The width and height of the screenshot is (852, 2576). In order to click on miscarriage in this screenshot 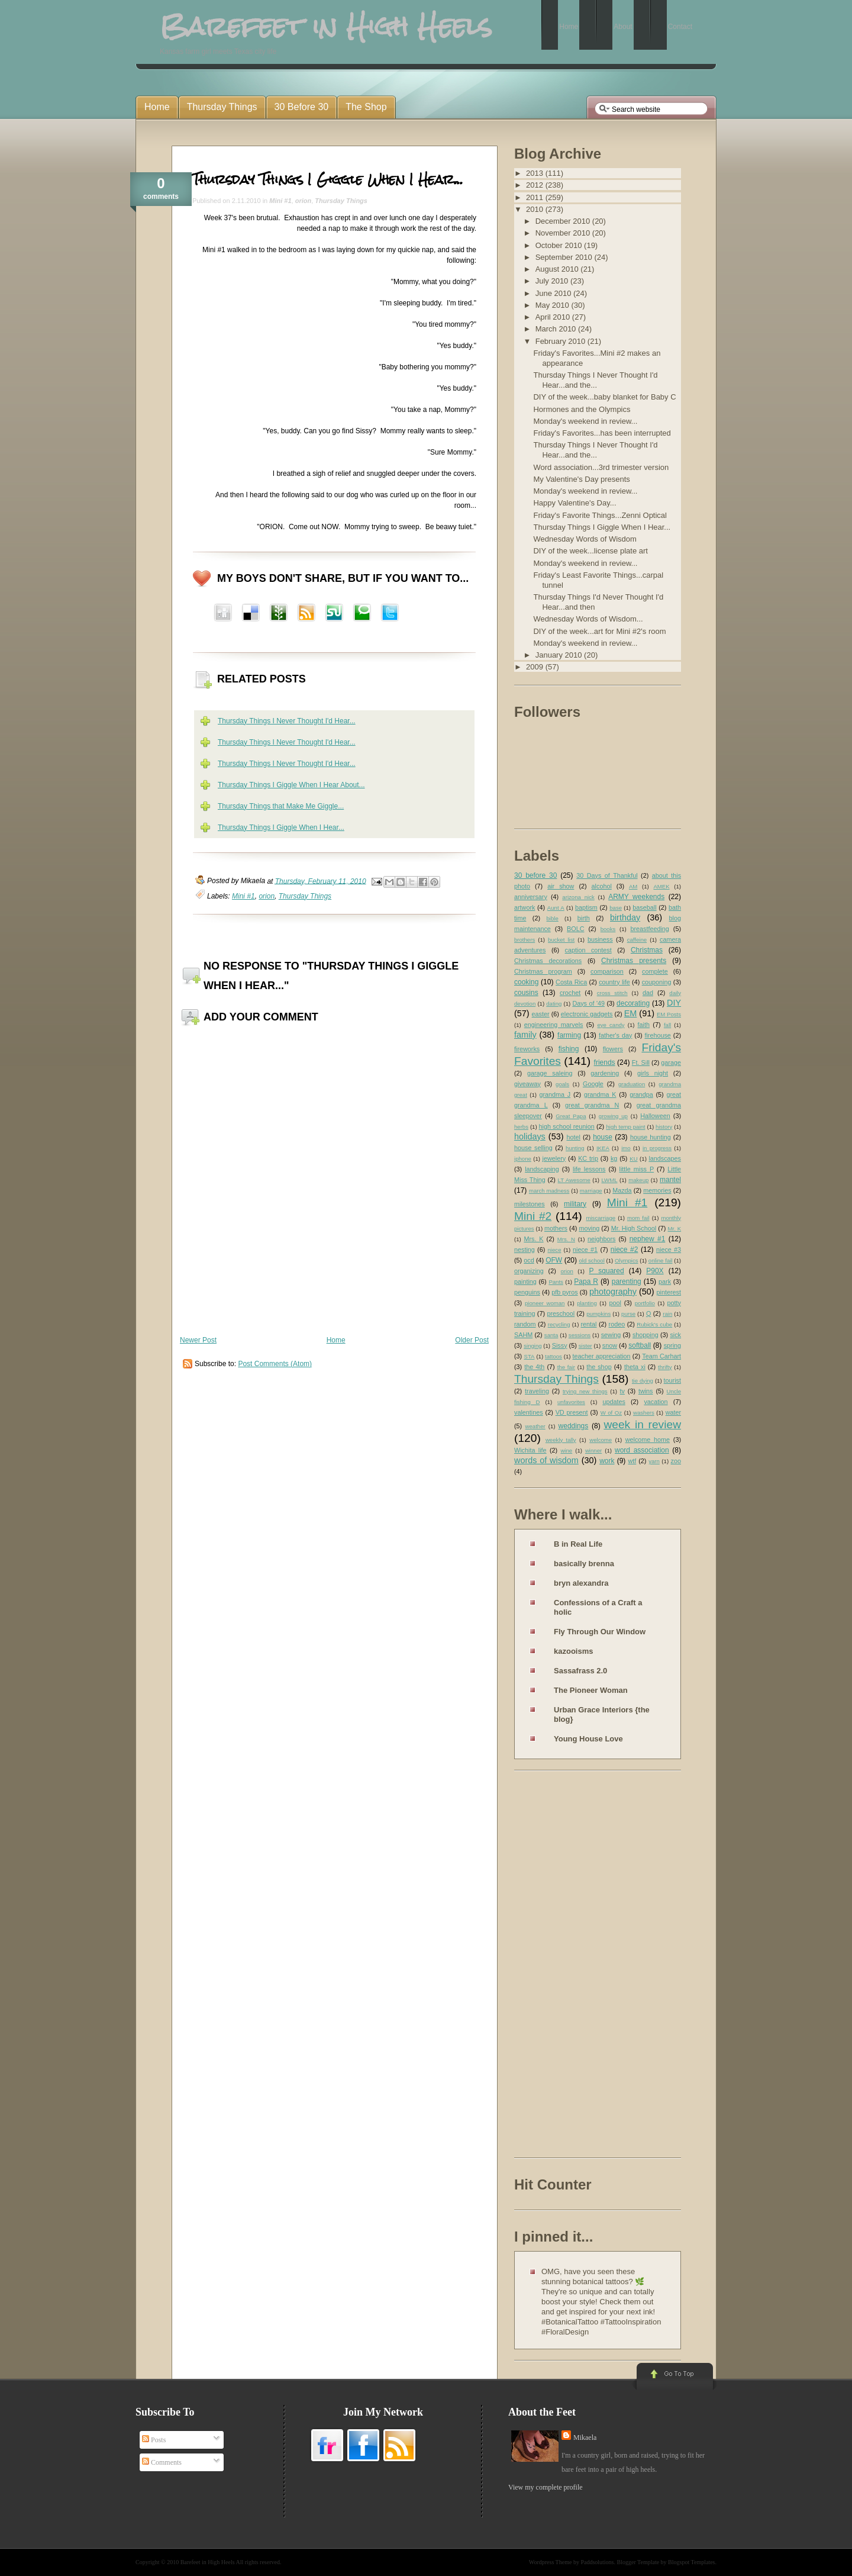, I will do `click(600, 1218)`.